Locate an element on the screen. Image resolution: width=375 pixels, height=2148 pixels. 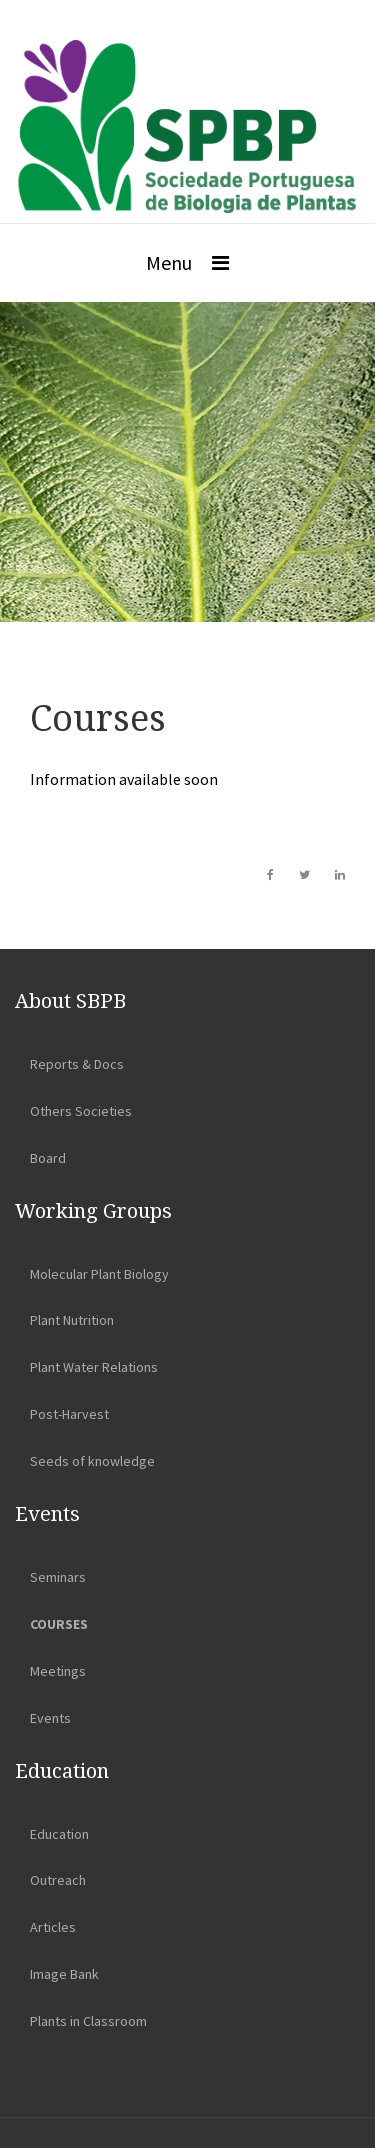
Articles is located at coordinates (53, 1927).